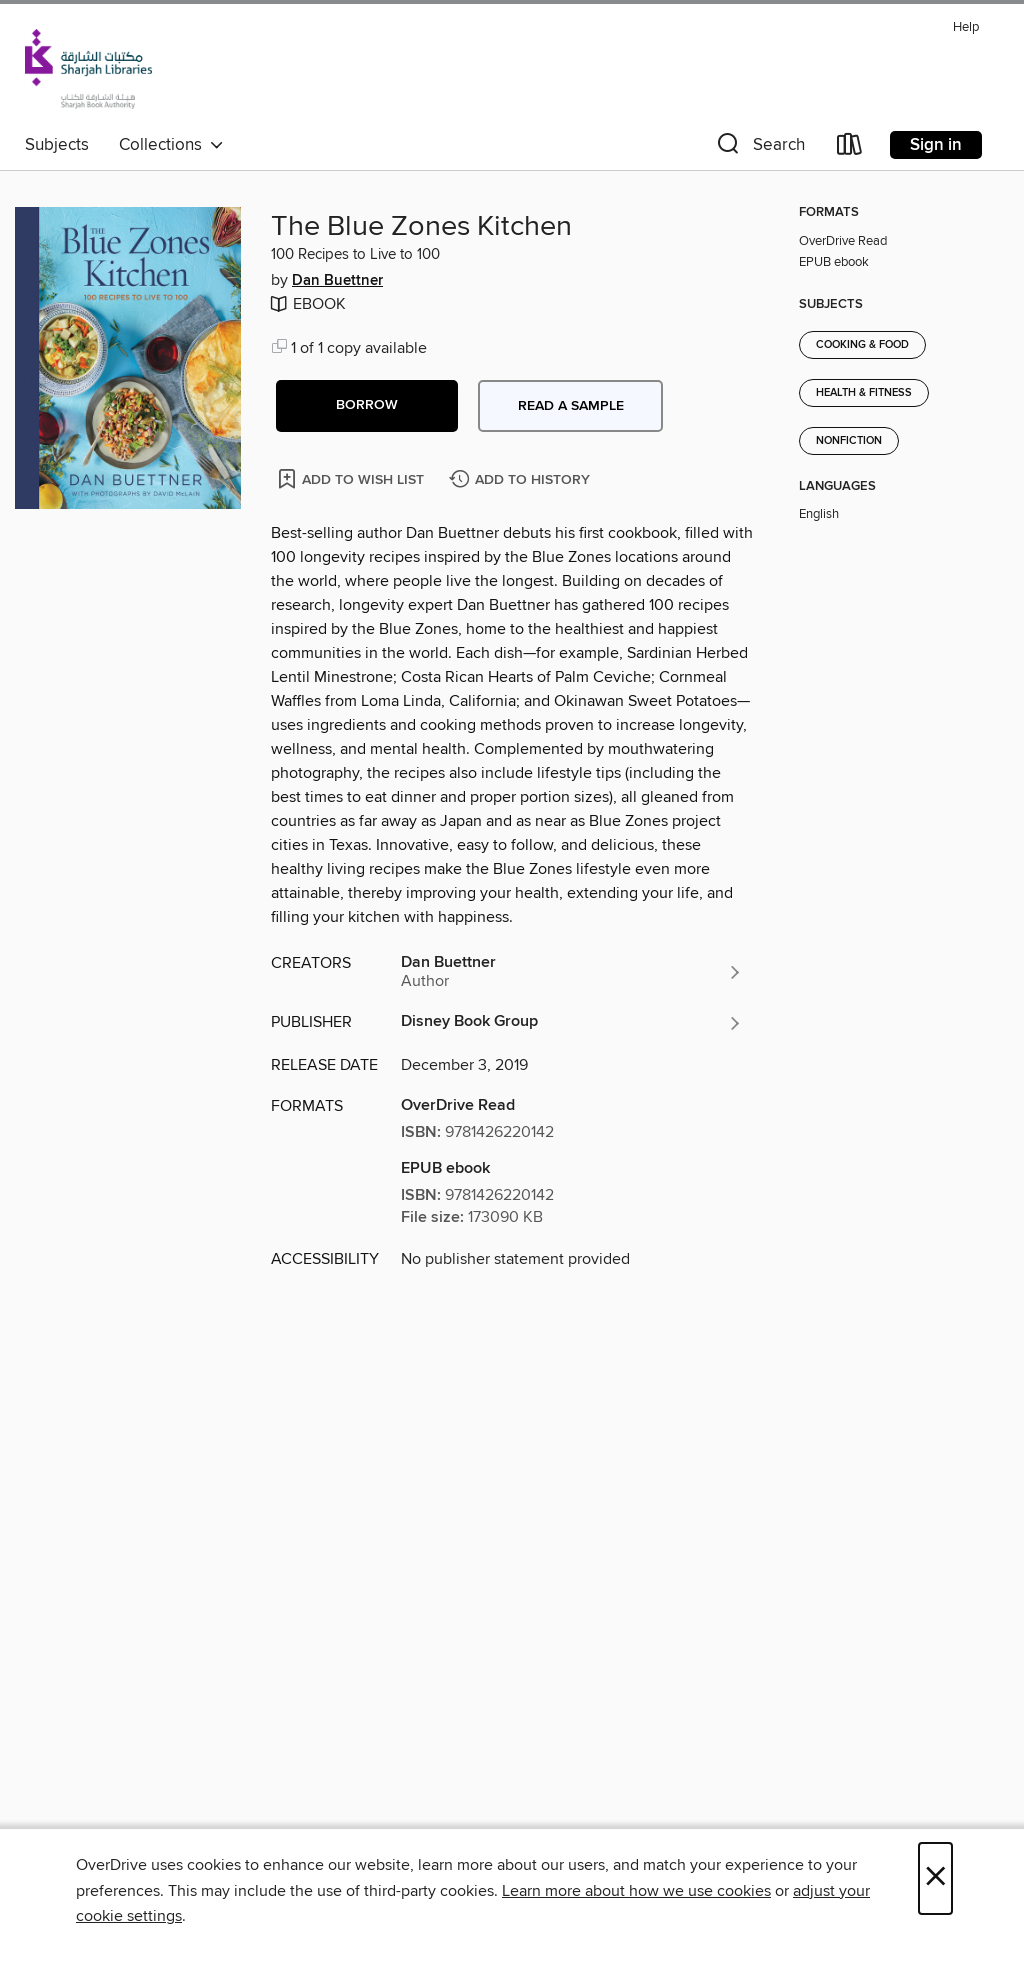 The image size is (1024, 1974). I want to click on Health & Fitness, so click(864, 393).